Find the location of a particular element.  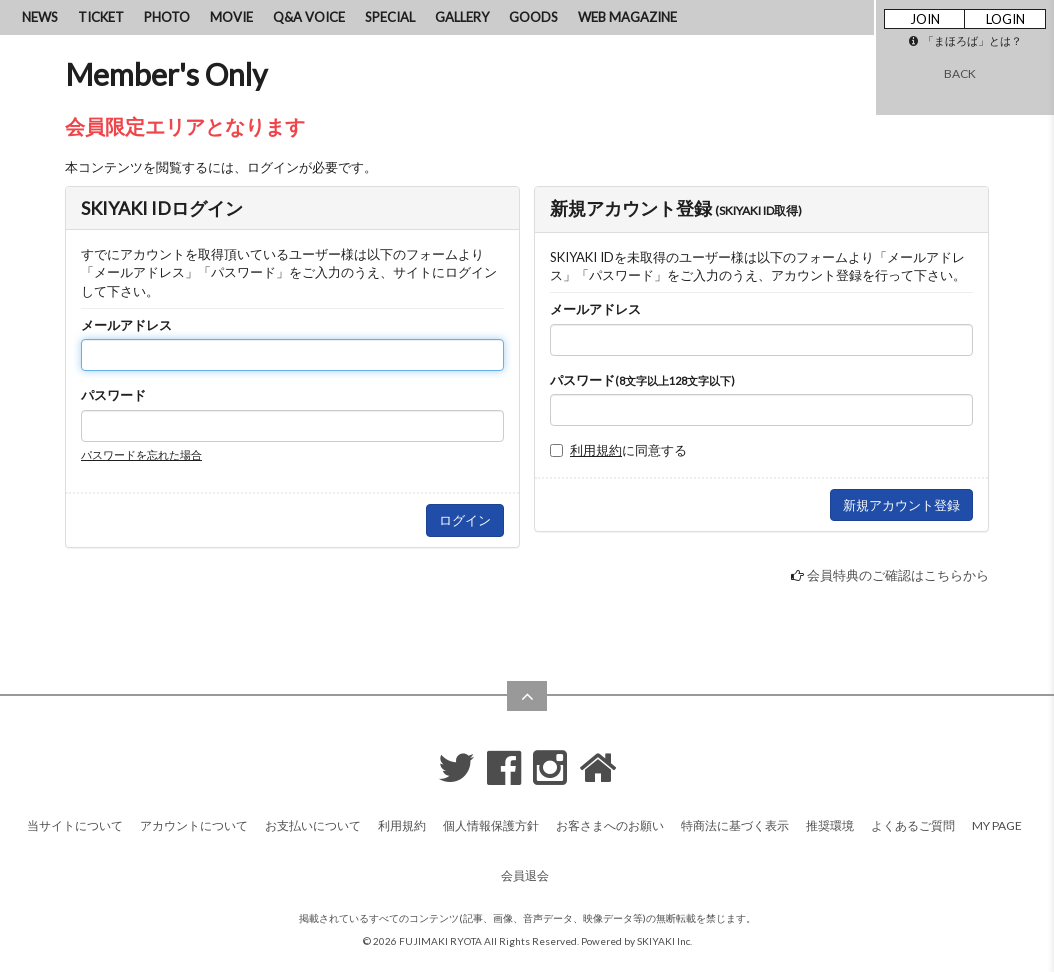

個人情報保護方針 is located at coordinates (491, 825).